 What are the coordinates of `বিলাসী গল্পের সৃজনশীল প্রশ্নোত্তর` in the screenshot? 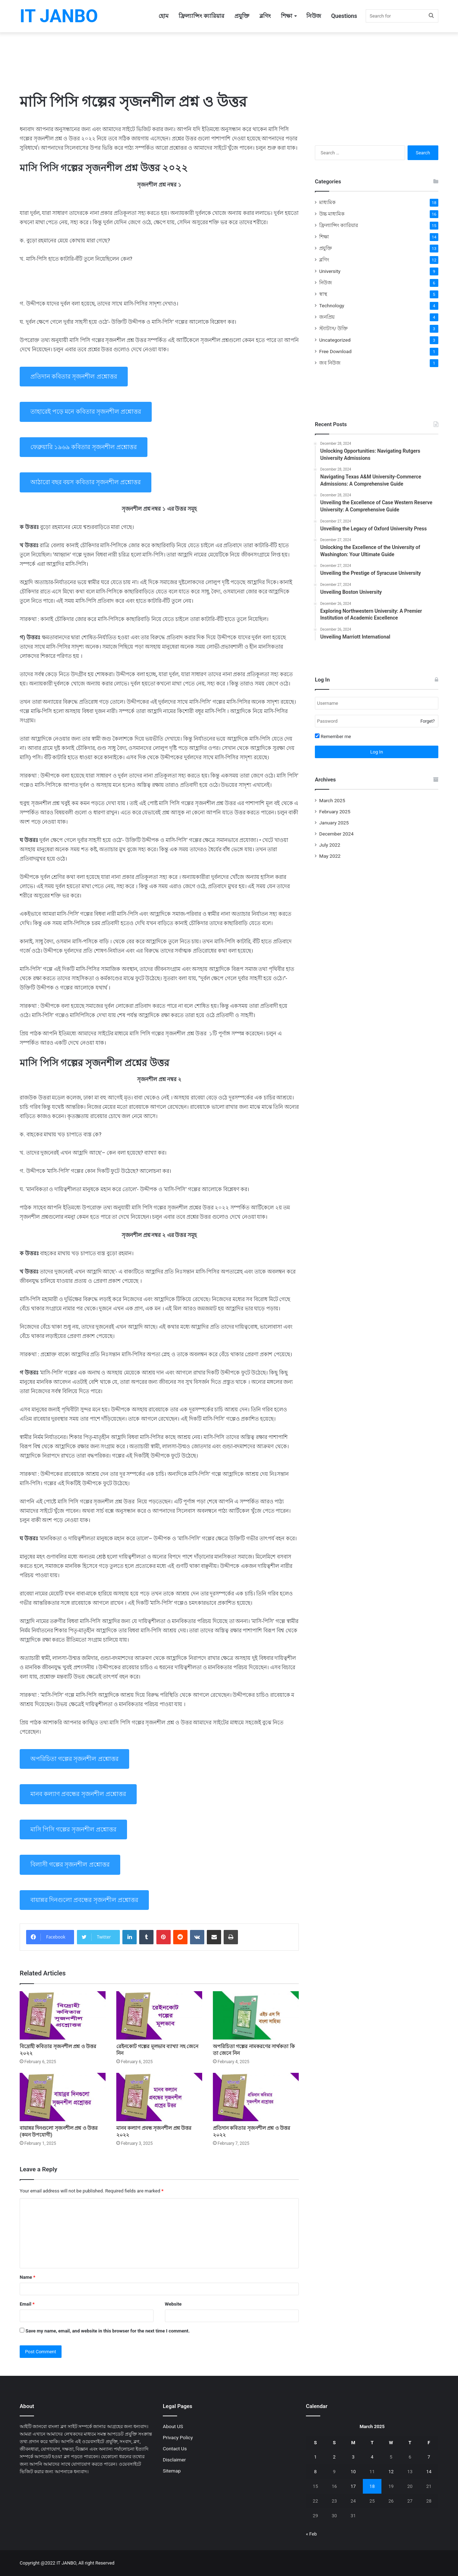 It's located at (69, 1864).